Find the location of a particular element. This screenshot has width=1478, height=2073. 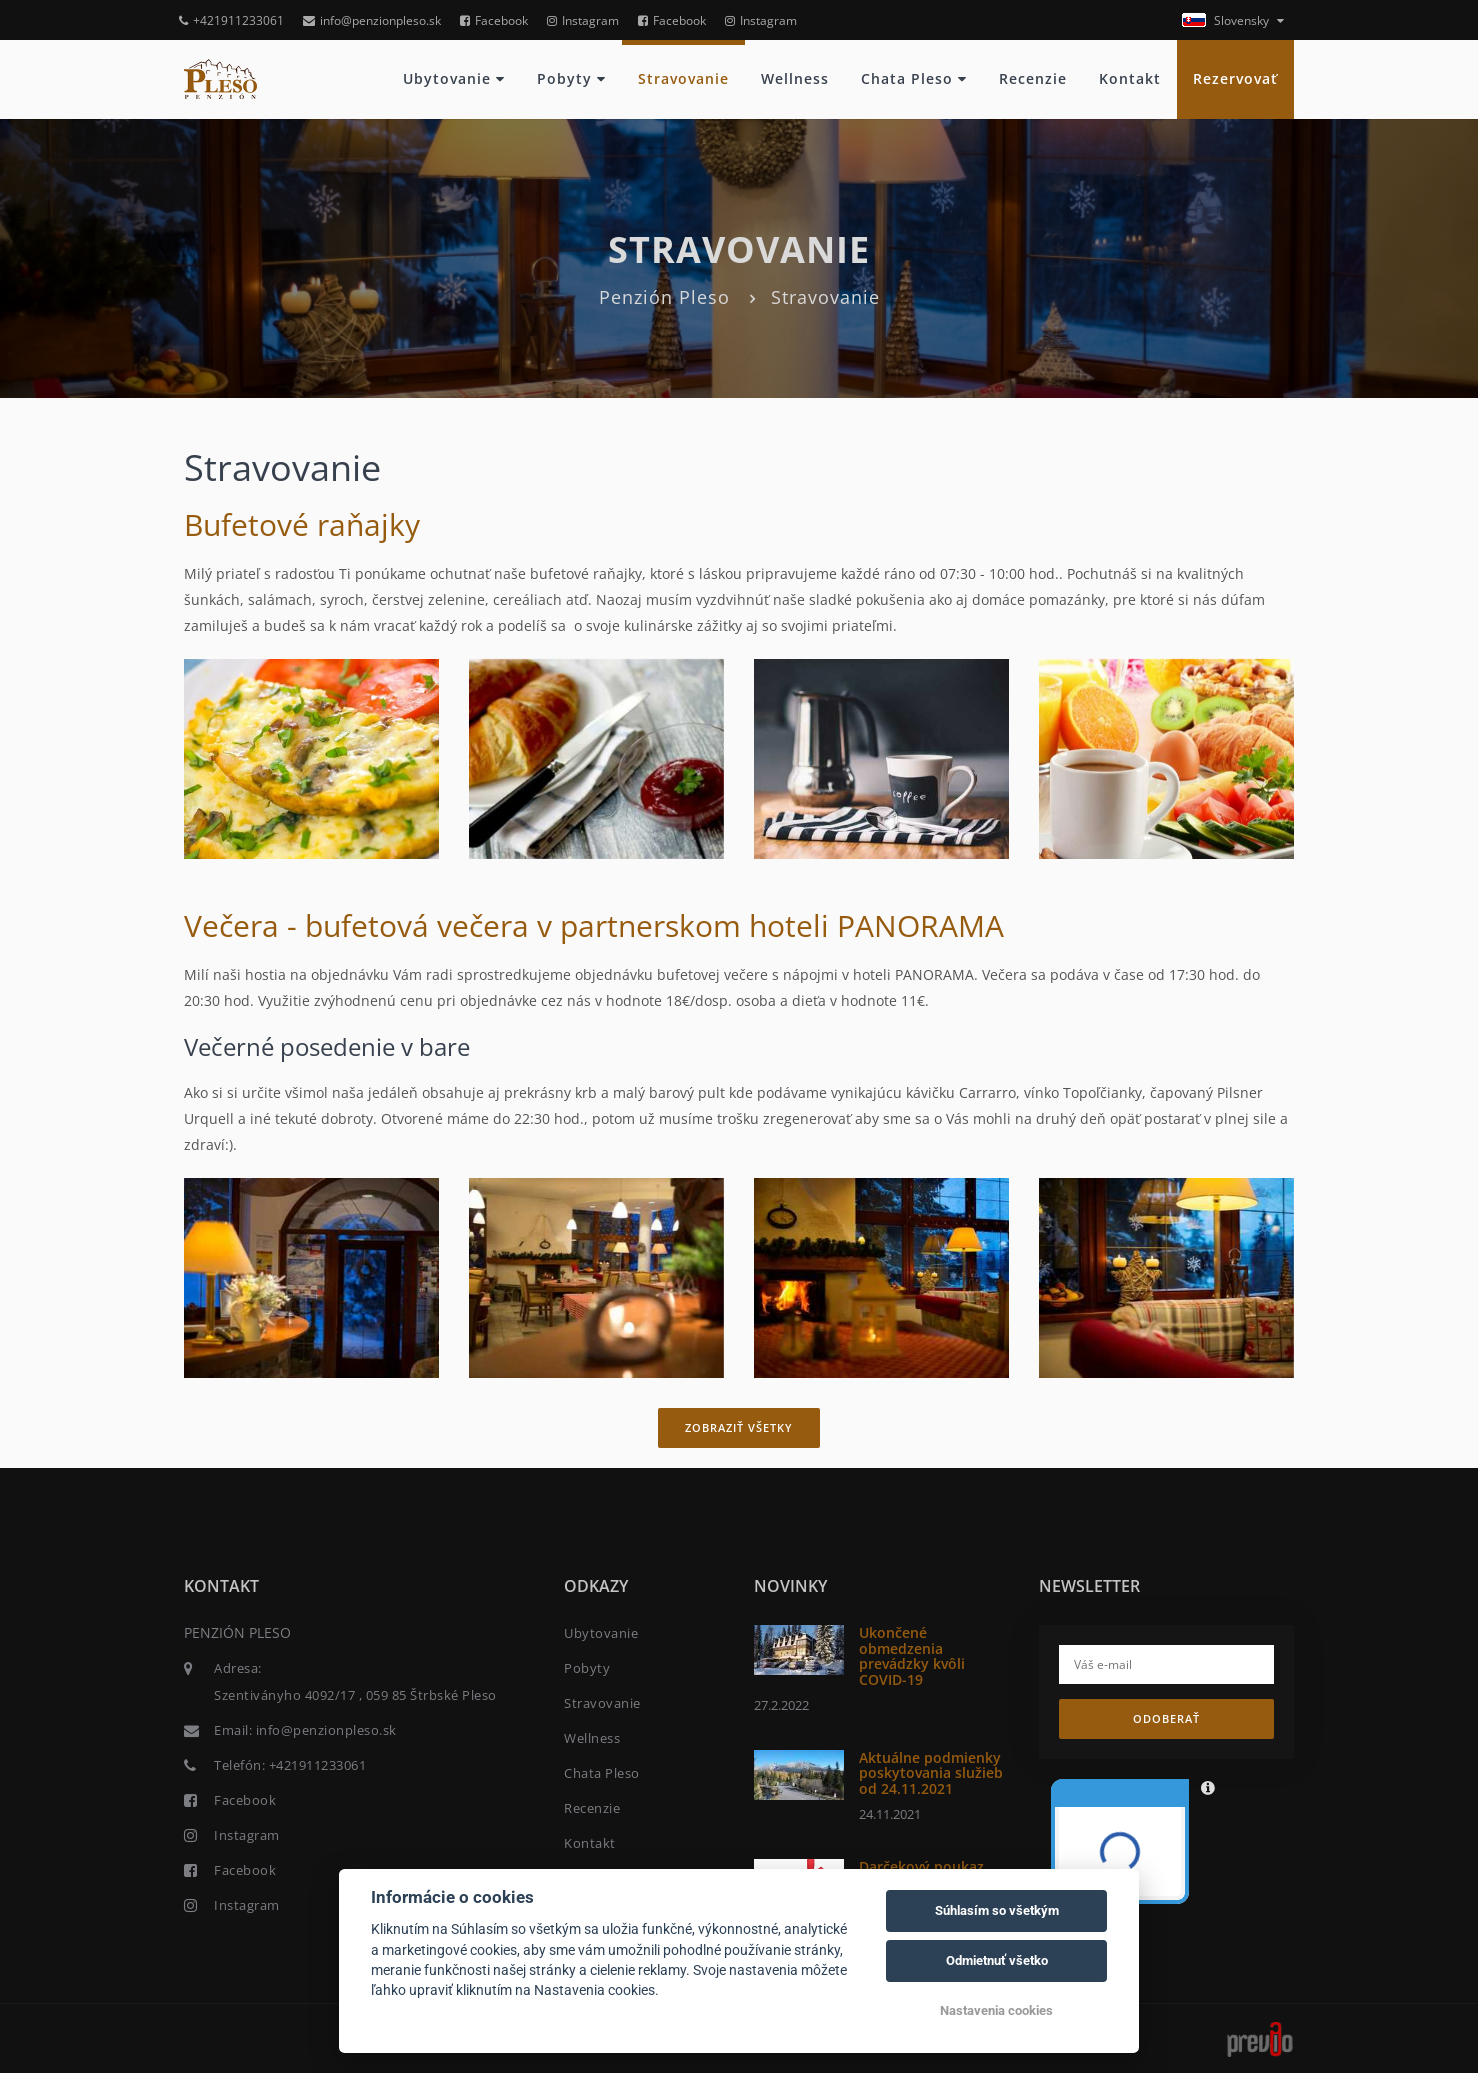

Rezervovať is located at coordinates (1235, 78).